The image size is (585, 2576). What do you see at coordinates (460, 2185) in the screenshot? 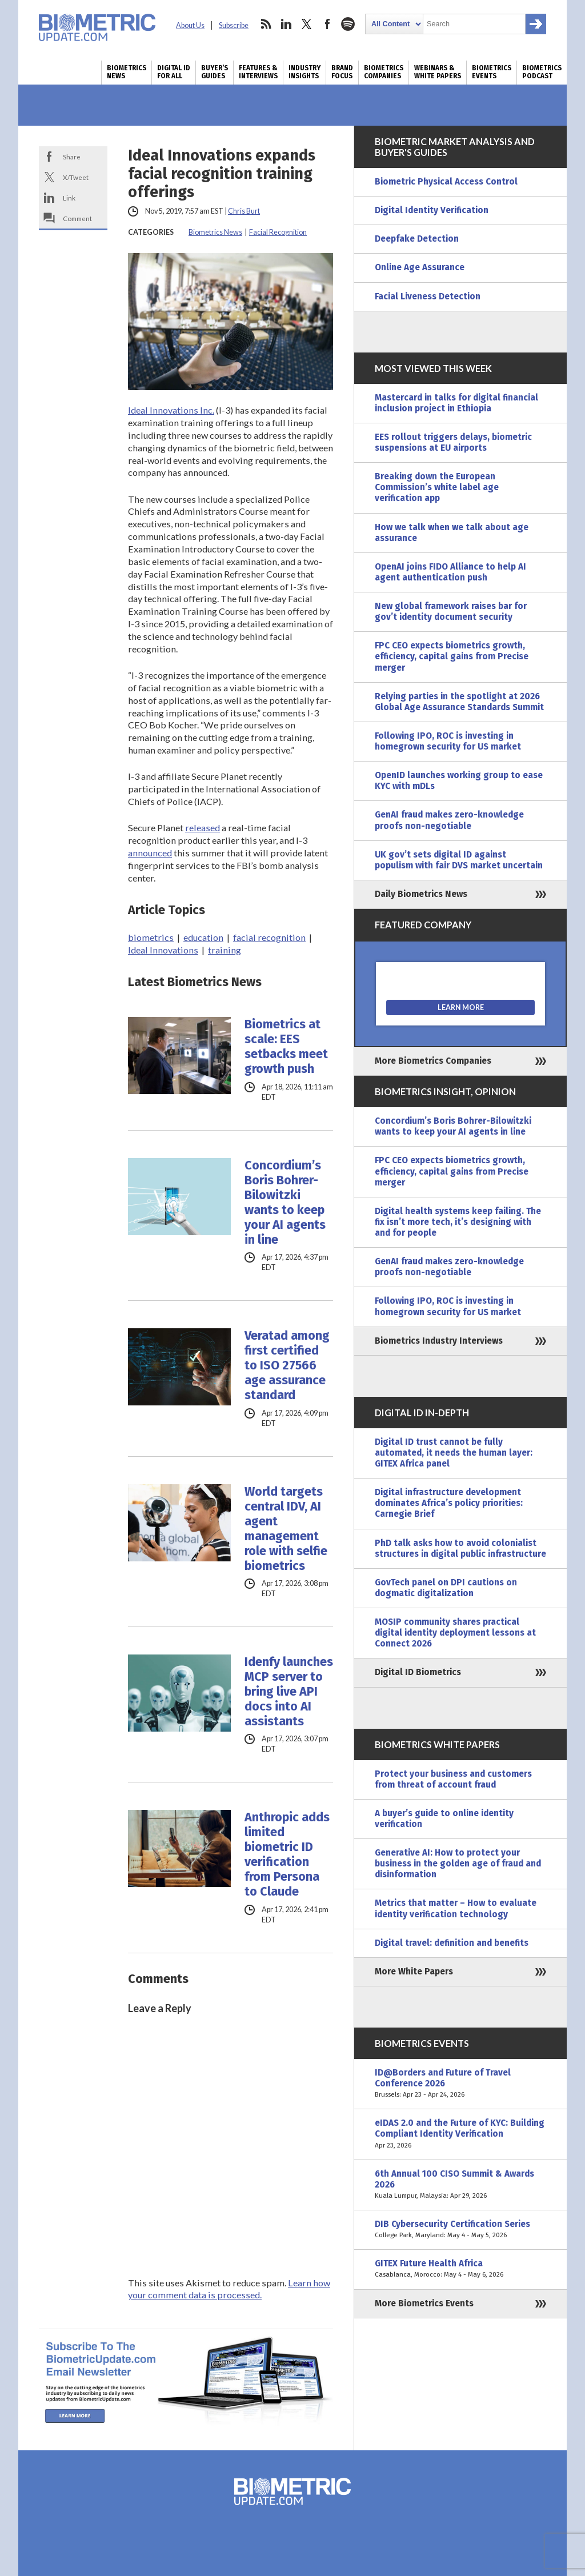
I see `6th Annual 100 CISO Summit & Awards 2026` at bounding box center [460, 2185].